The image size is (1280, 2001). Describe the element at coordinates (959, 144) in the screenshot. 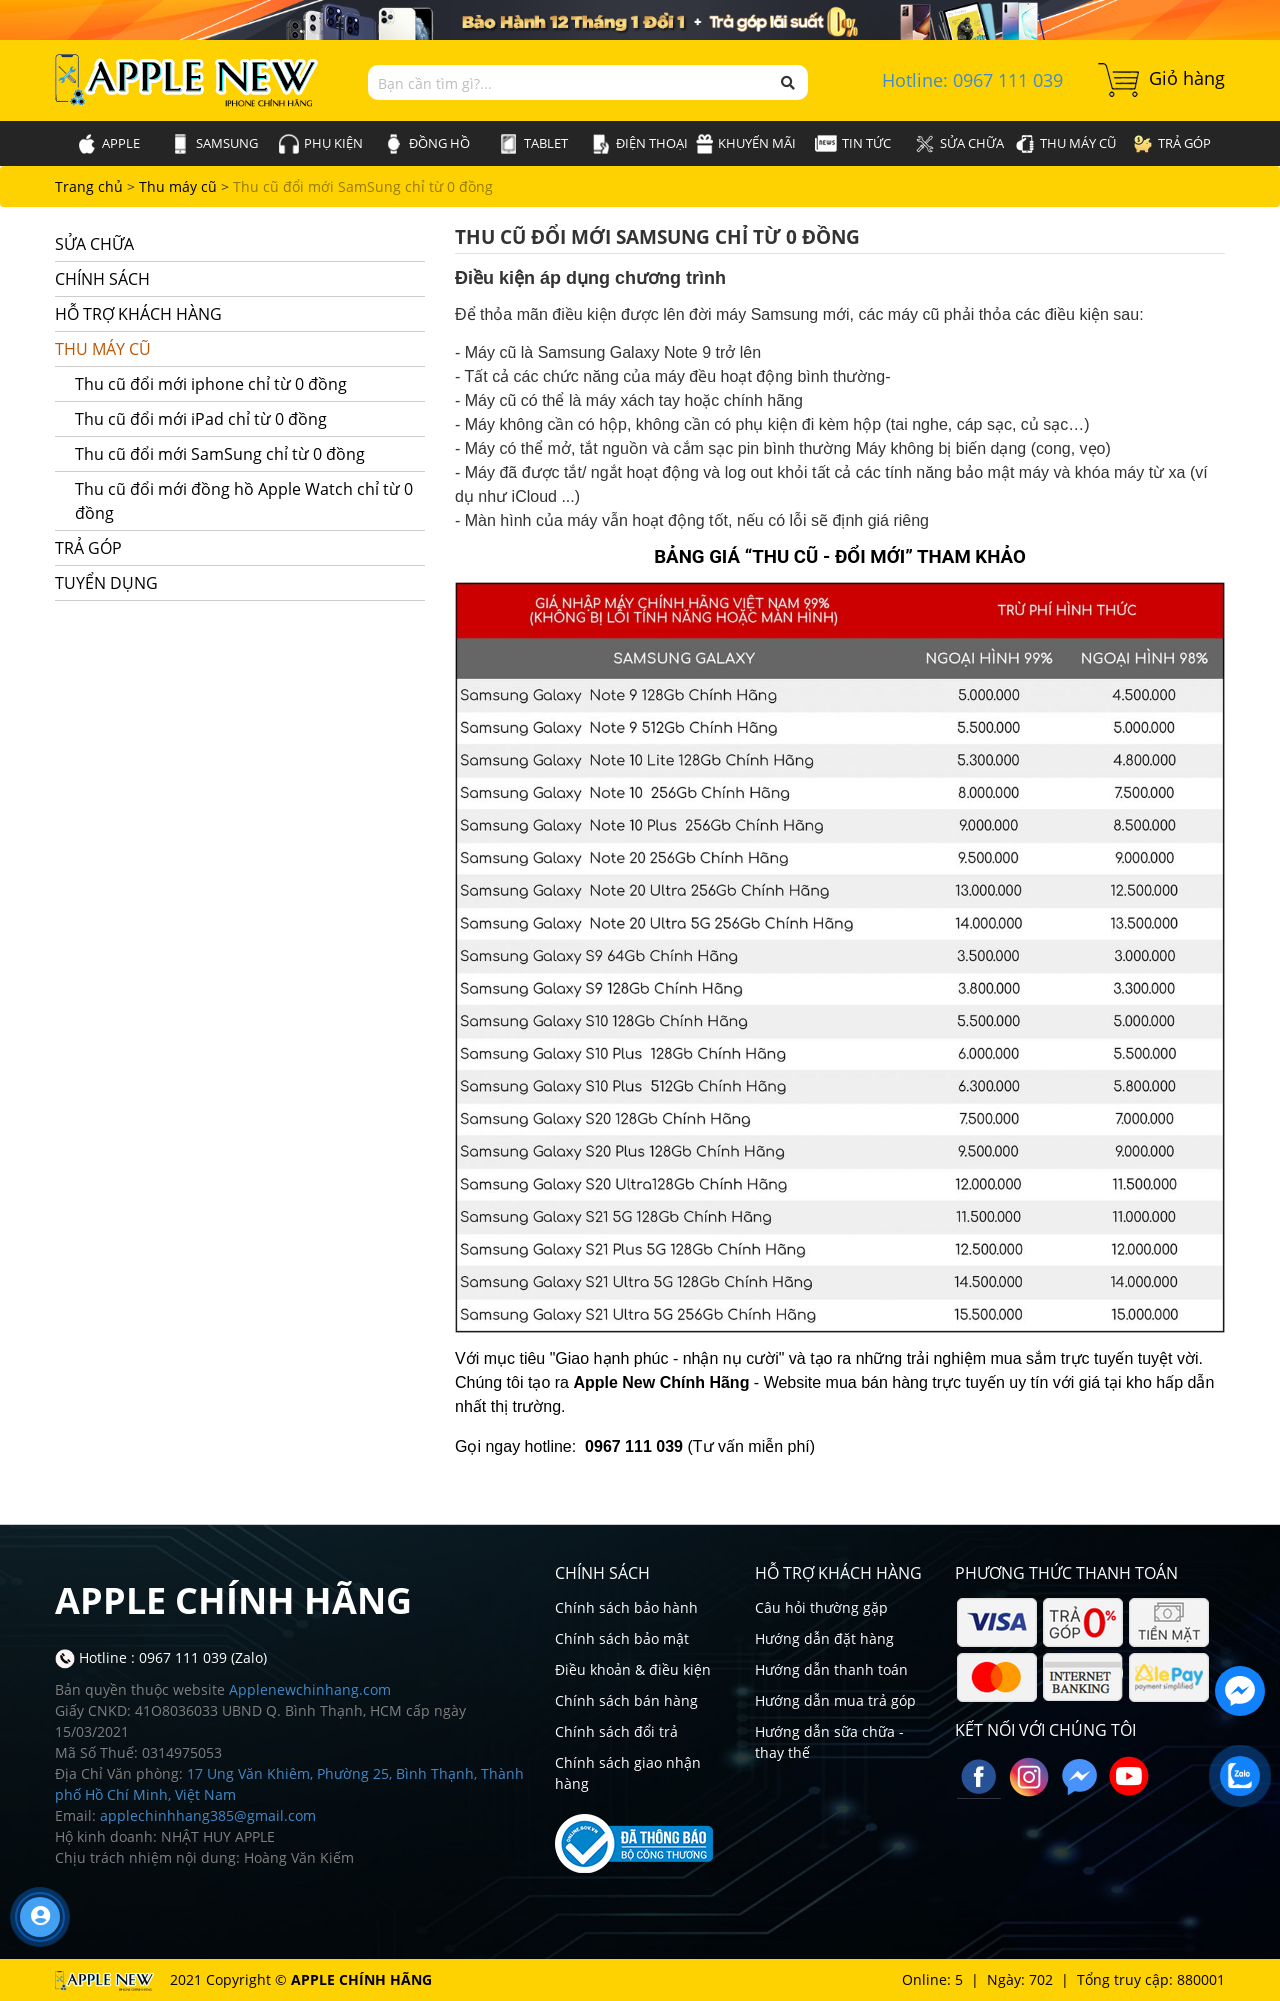

I see `Sửa chữa` at that location.